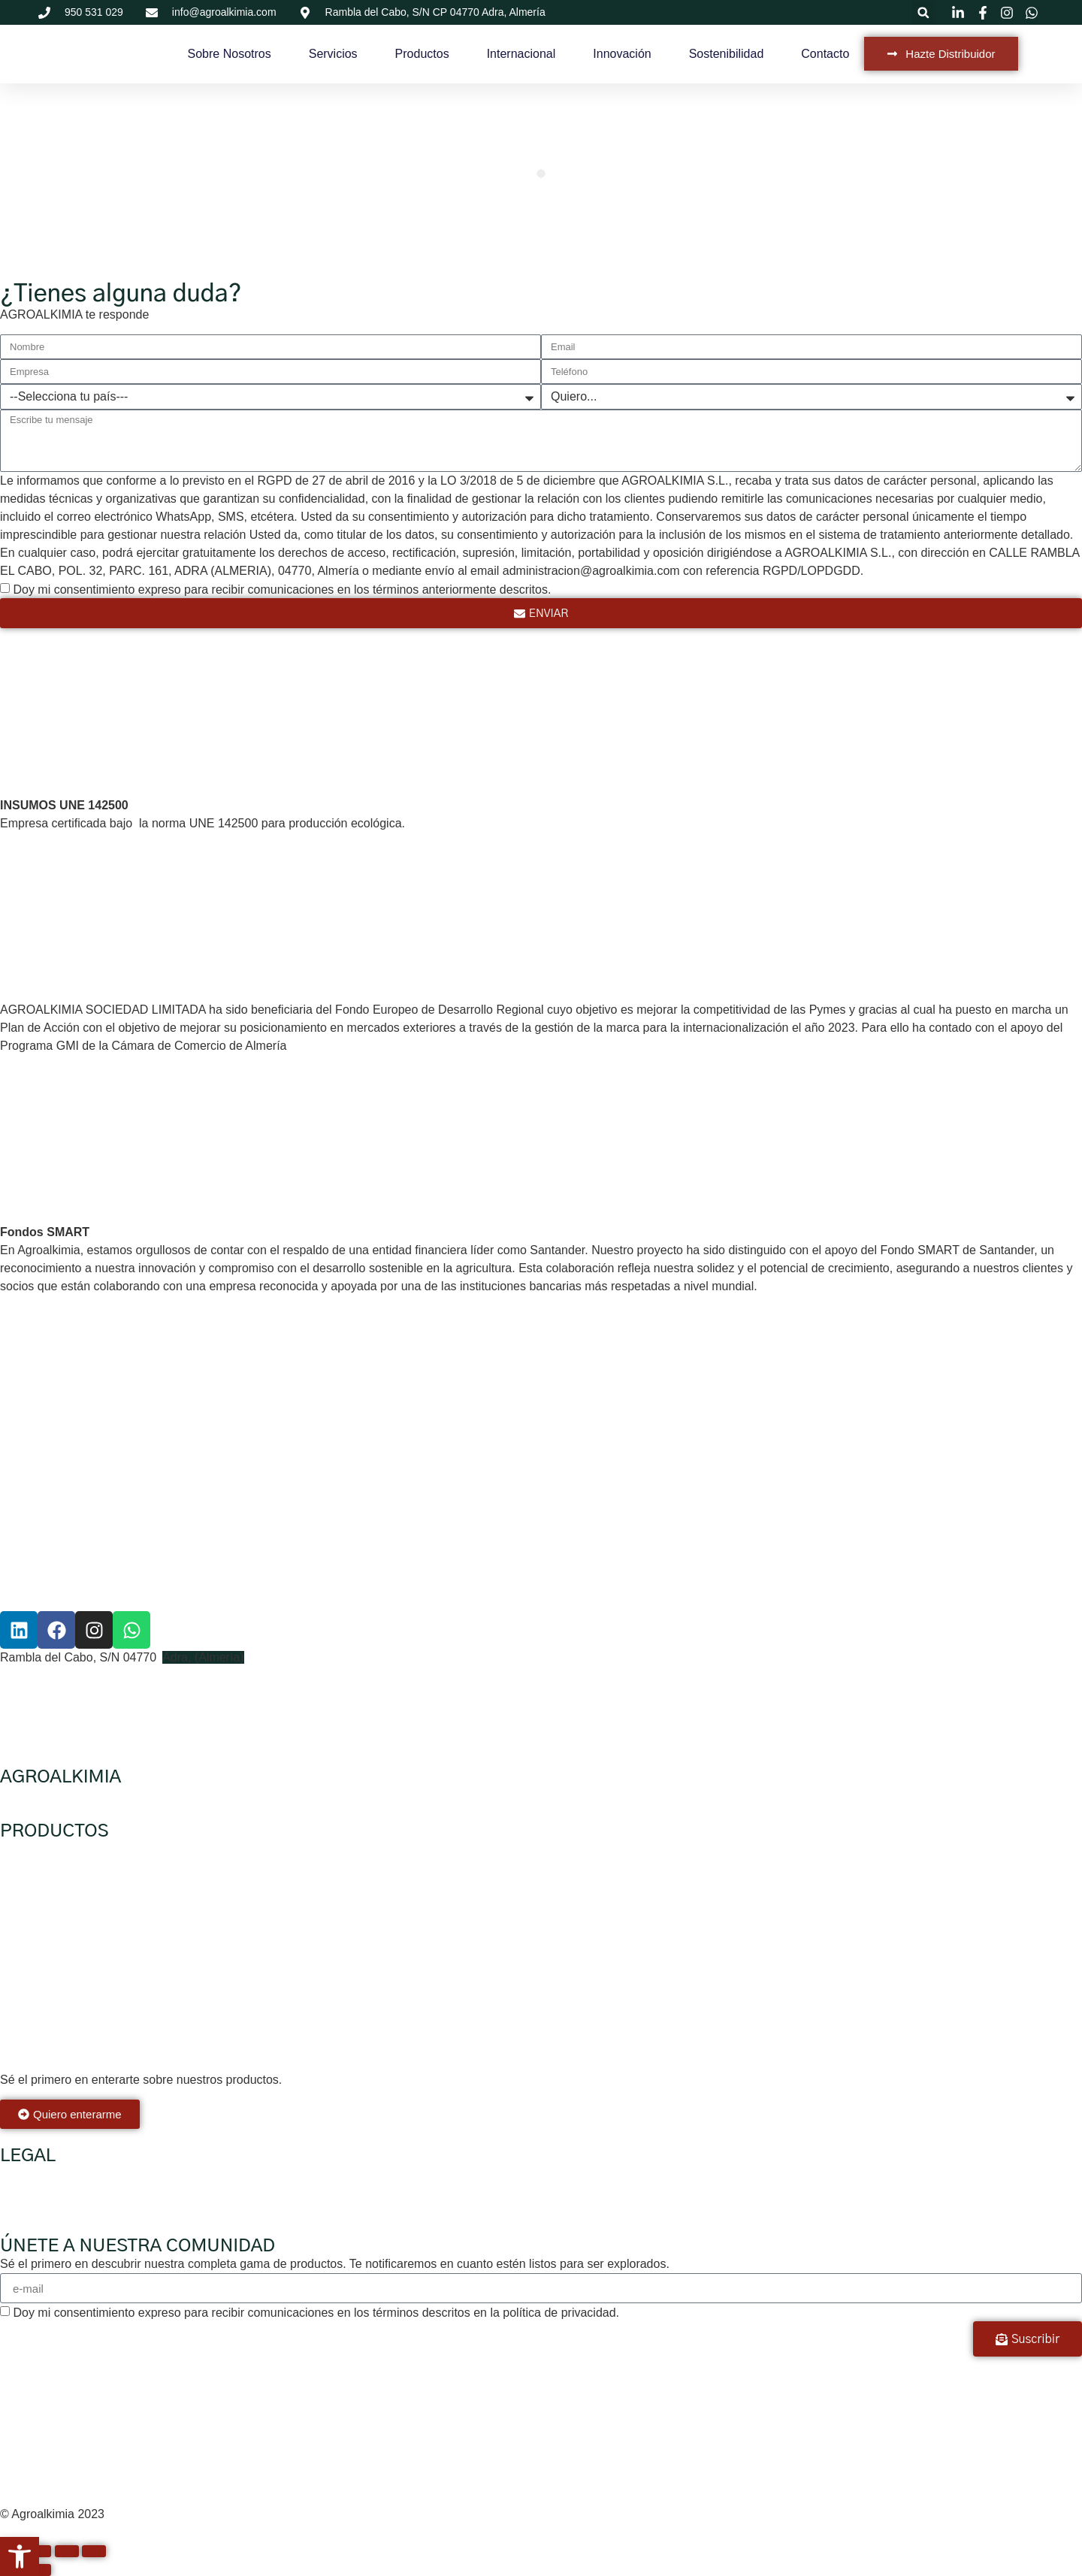 The image size is (1082, 2576). What do you see at coordinates (94, 2551) in the screenshot?
I see `[Cerrar (Esc)]` at bounding box center [94, 2551].